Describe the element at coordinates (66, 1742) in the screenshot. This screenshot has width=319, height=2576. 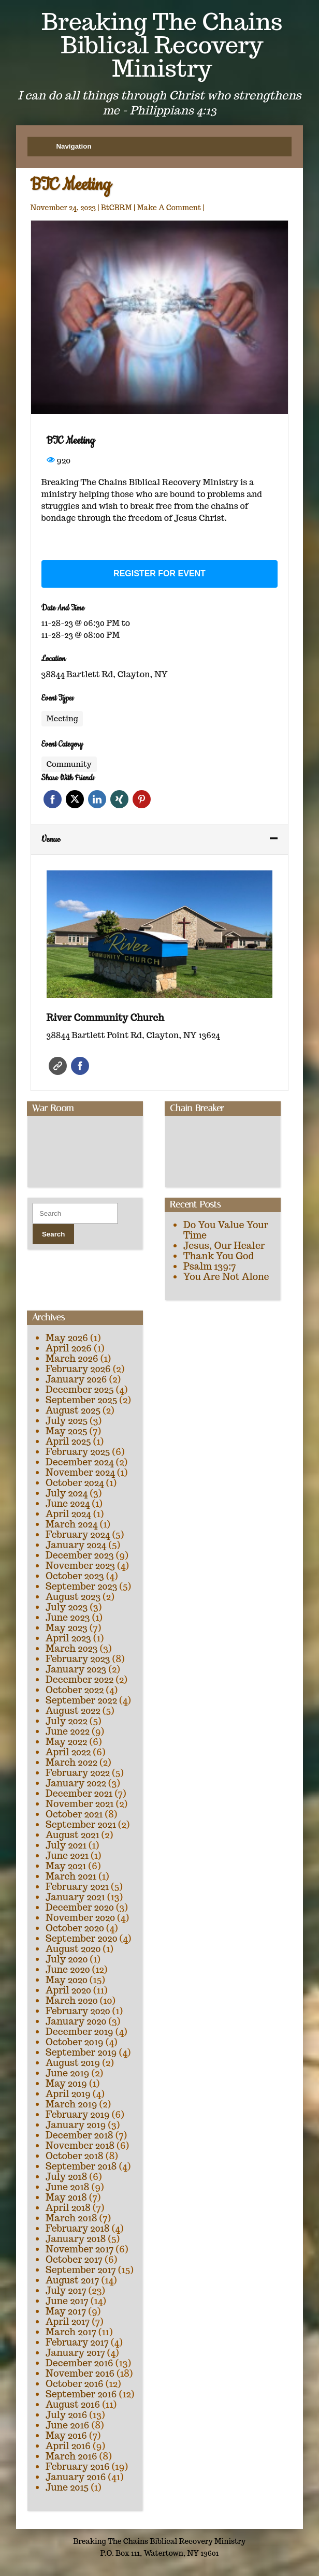
I see `May 2022` at that location.